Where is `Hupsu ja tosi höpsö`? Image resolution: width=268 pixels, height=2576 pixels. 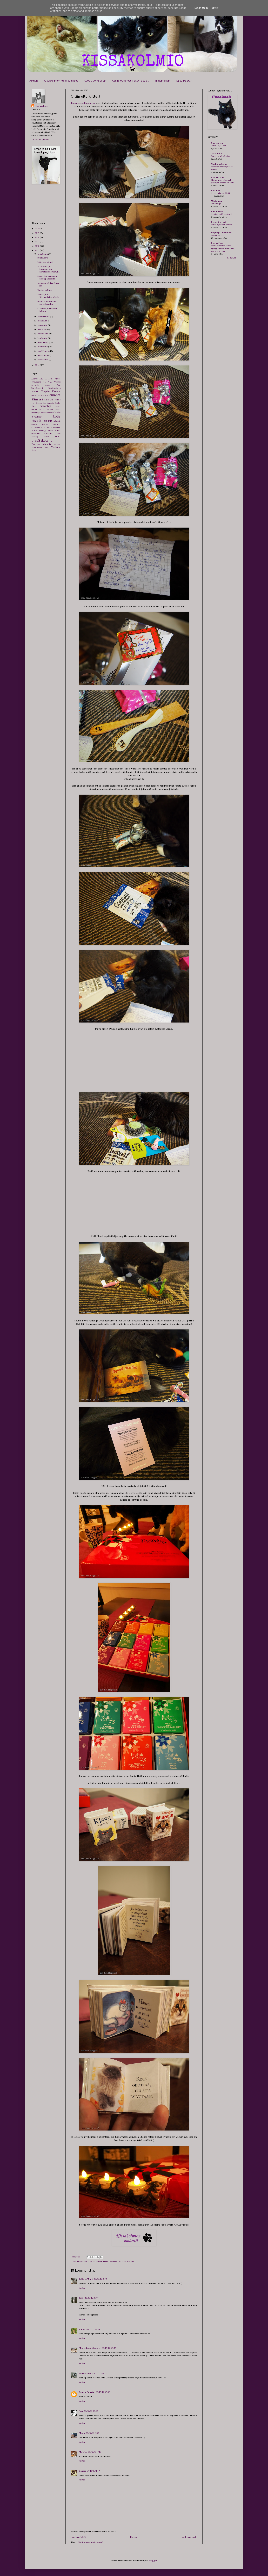
Hupsu ja tosi höpsö is located at coordinates (221, 232).